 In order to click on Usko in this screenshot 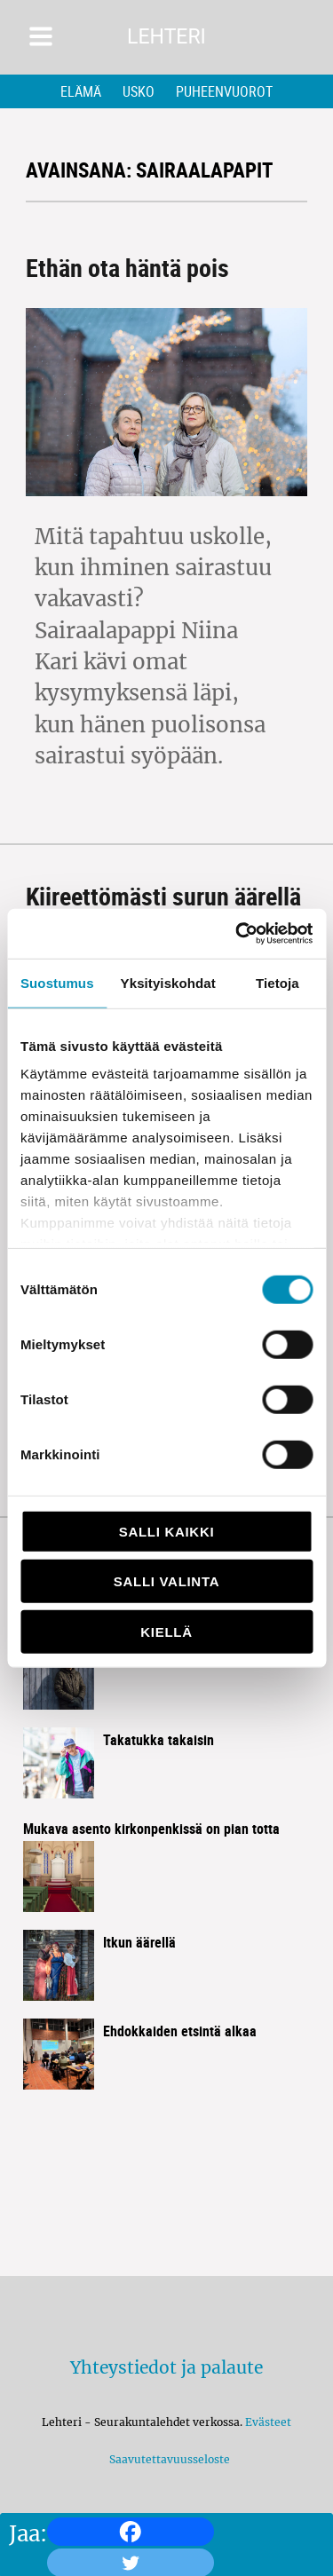, I will do `click(139, 91)`.